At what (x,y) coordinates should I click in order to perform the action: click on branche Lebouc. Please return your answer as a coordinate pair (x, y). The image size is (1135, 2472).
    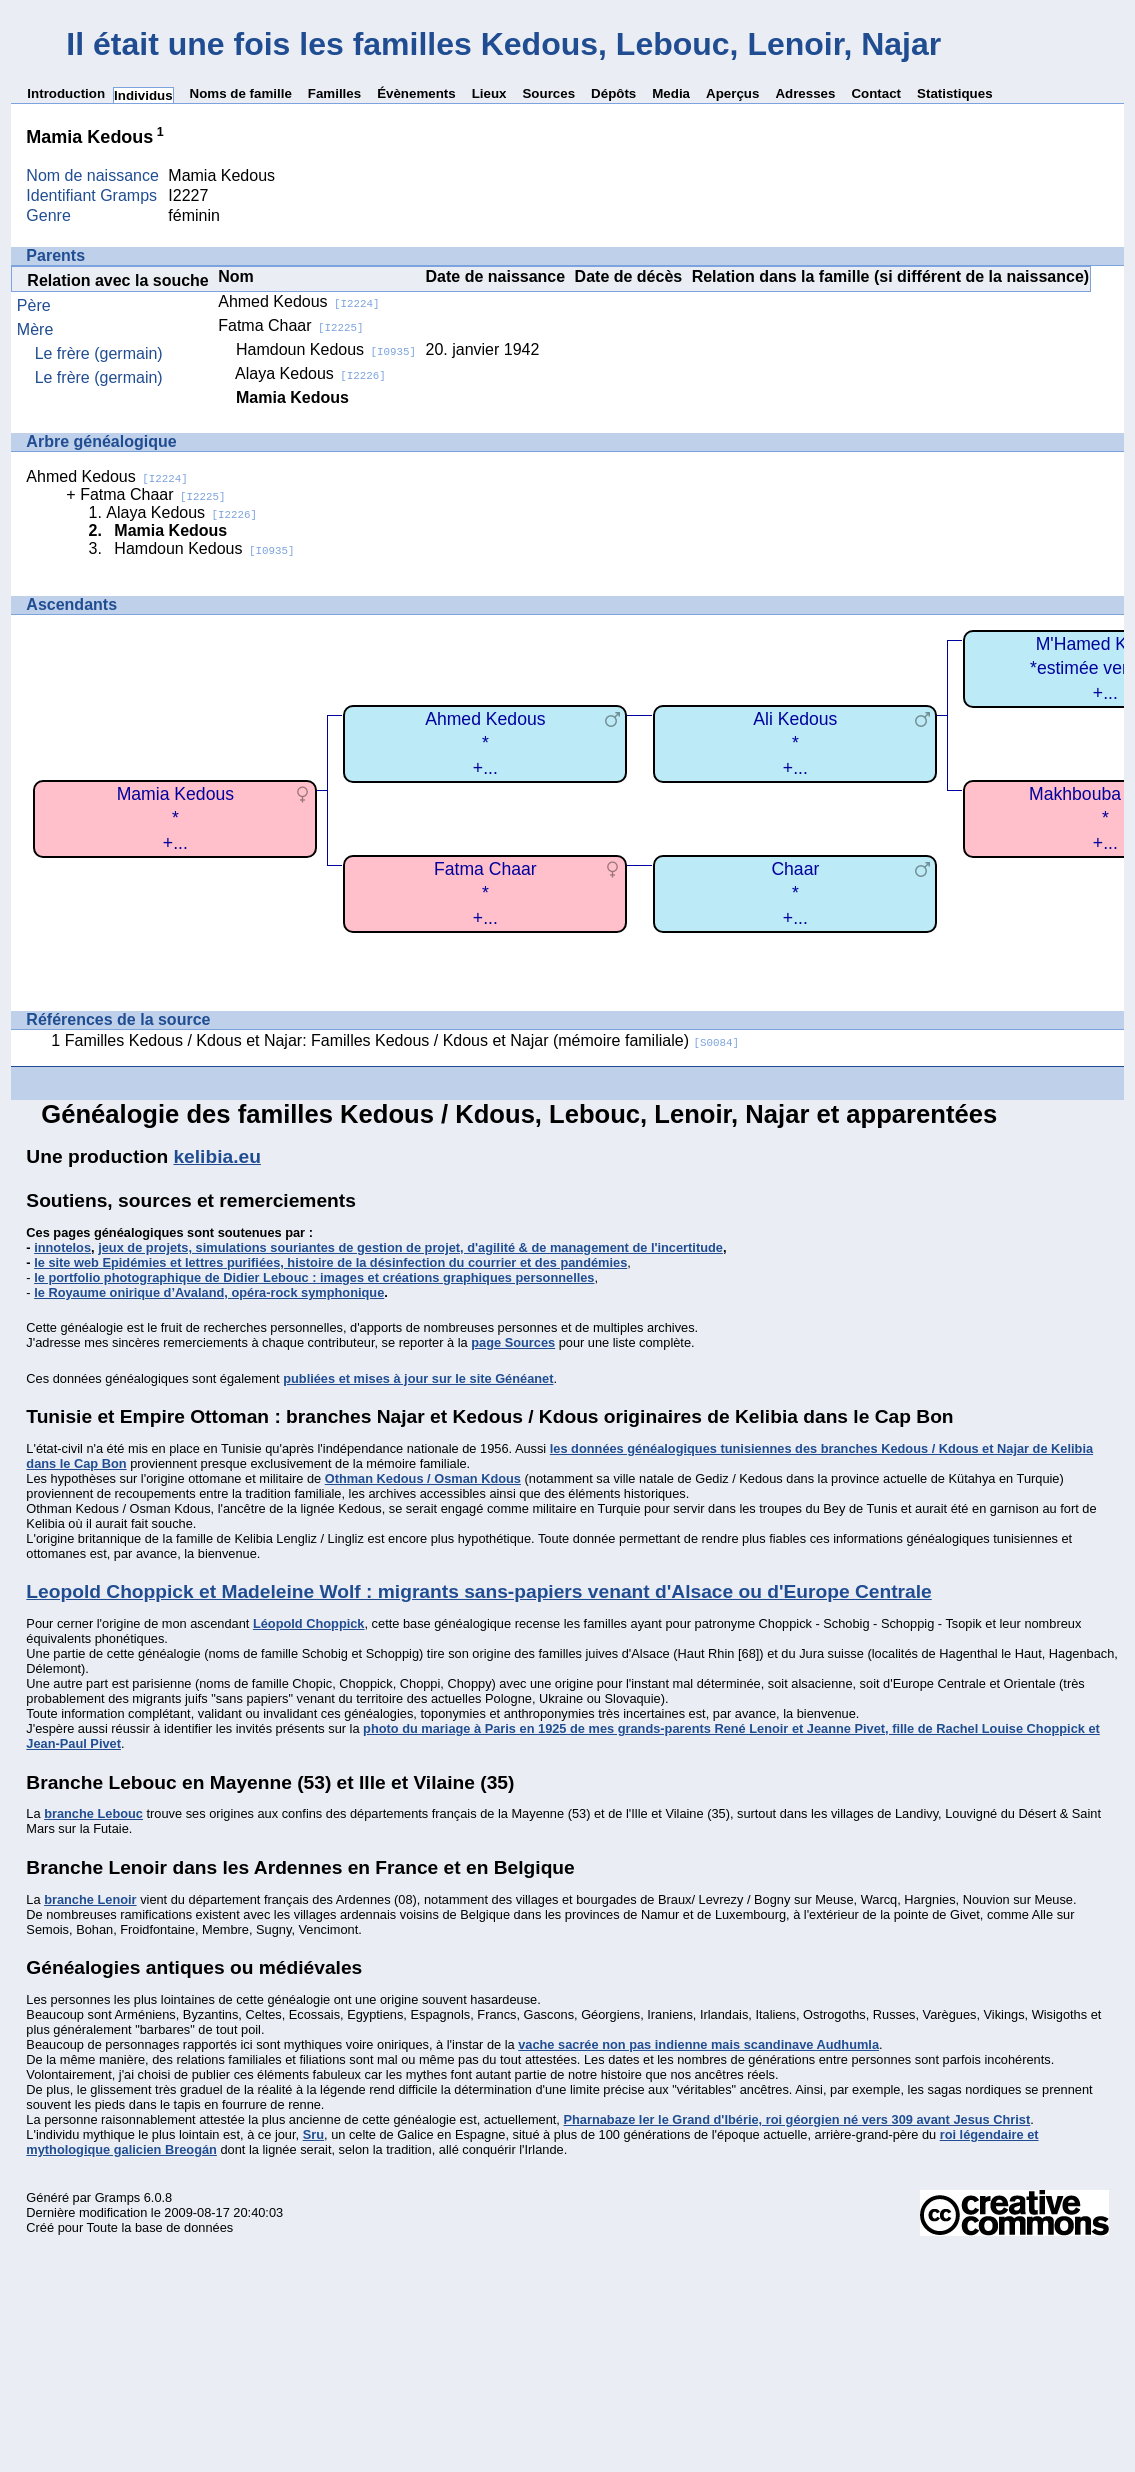
    Looking at the image, I should click on (93, 1813).